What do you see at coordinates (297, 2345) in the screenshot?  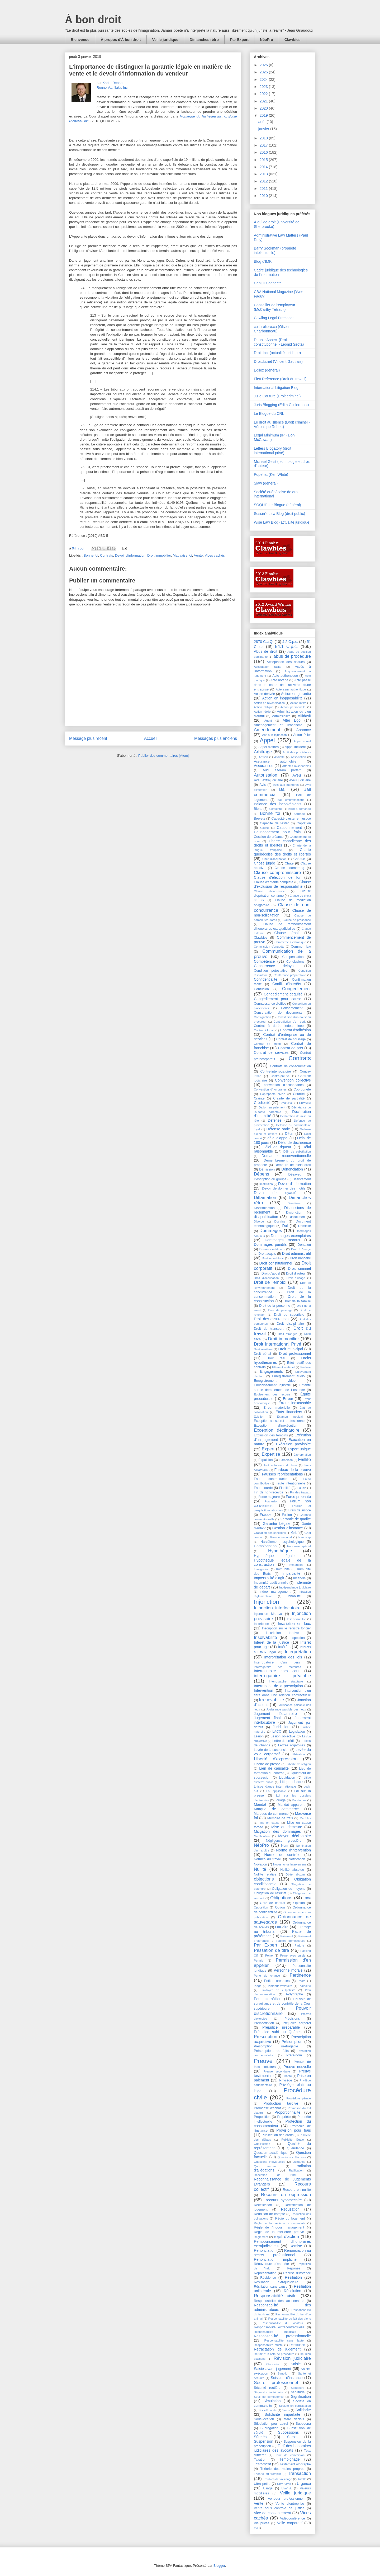 I see `Restitution` at bounding box center [297, 2345].